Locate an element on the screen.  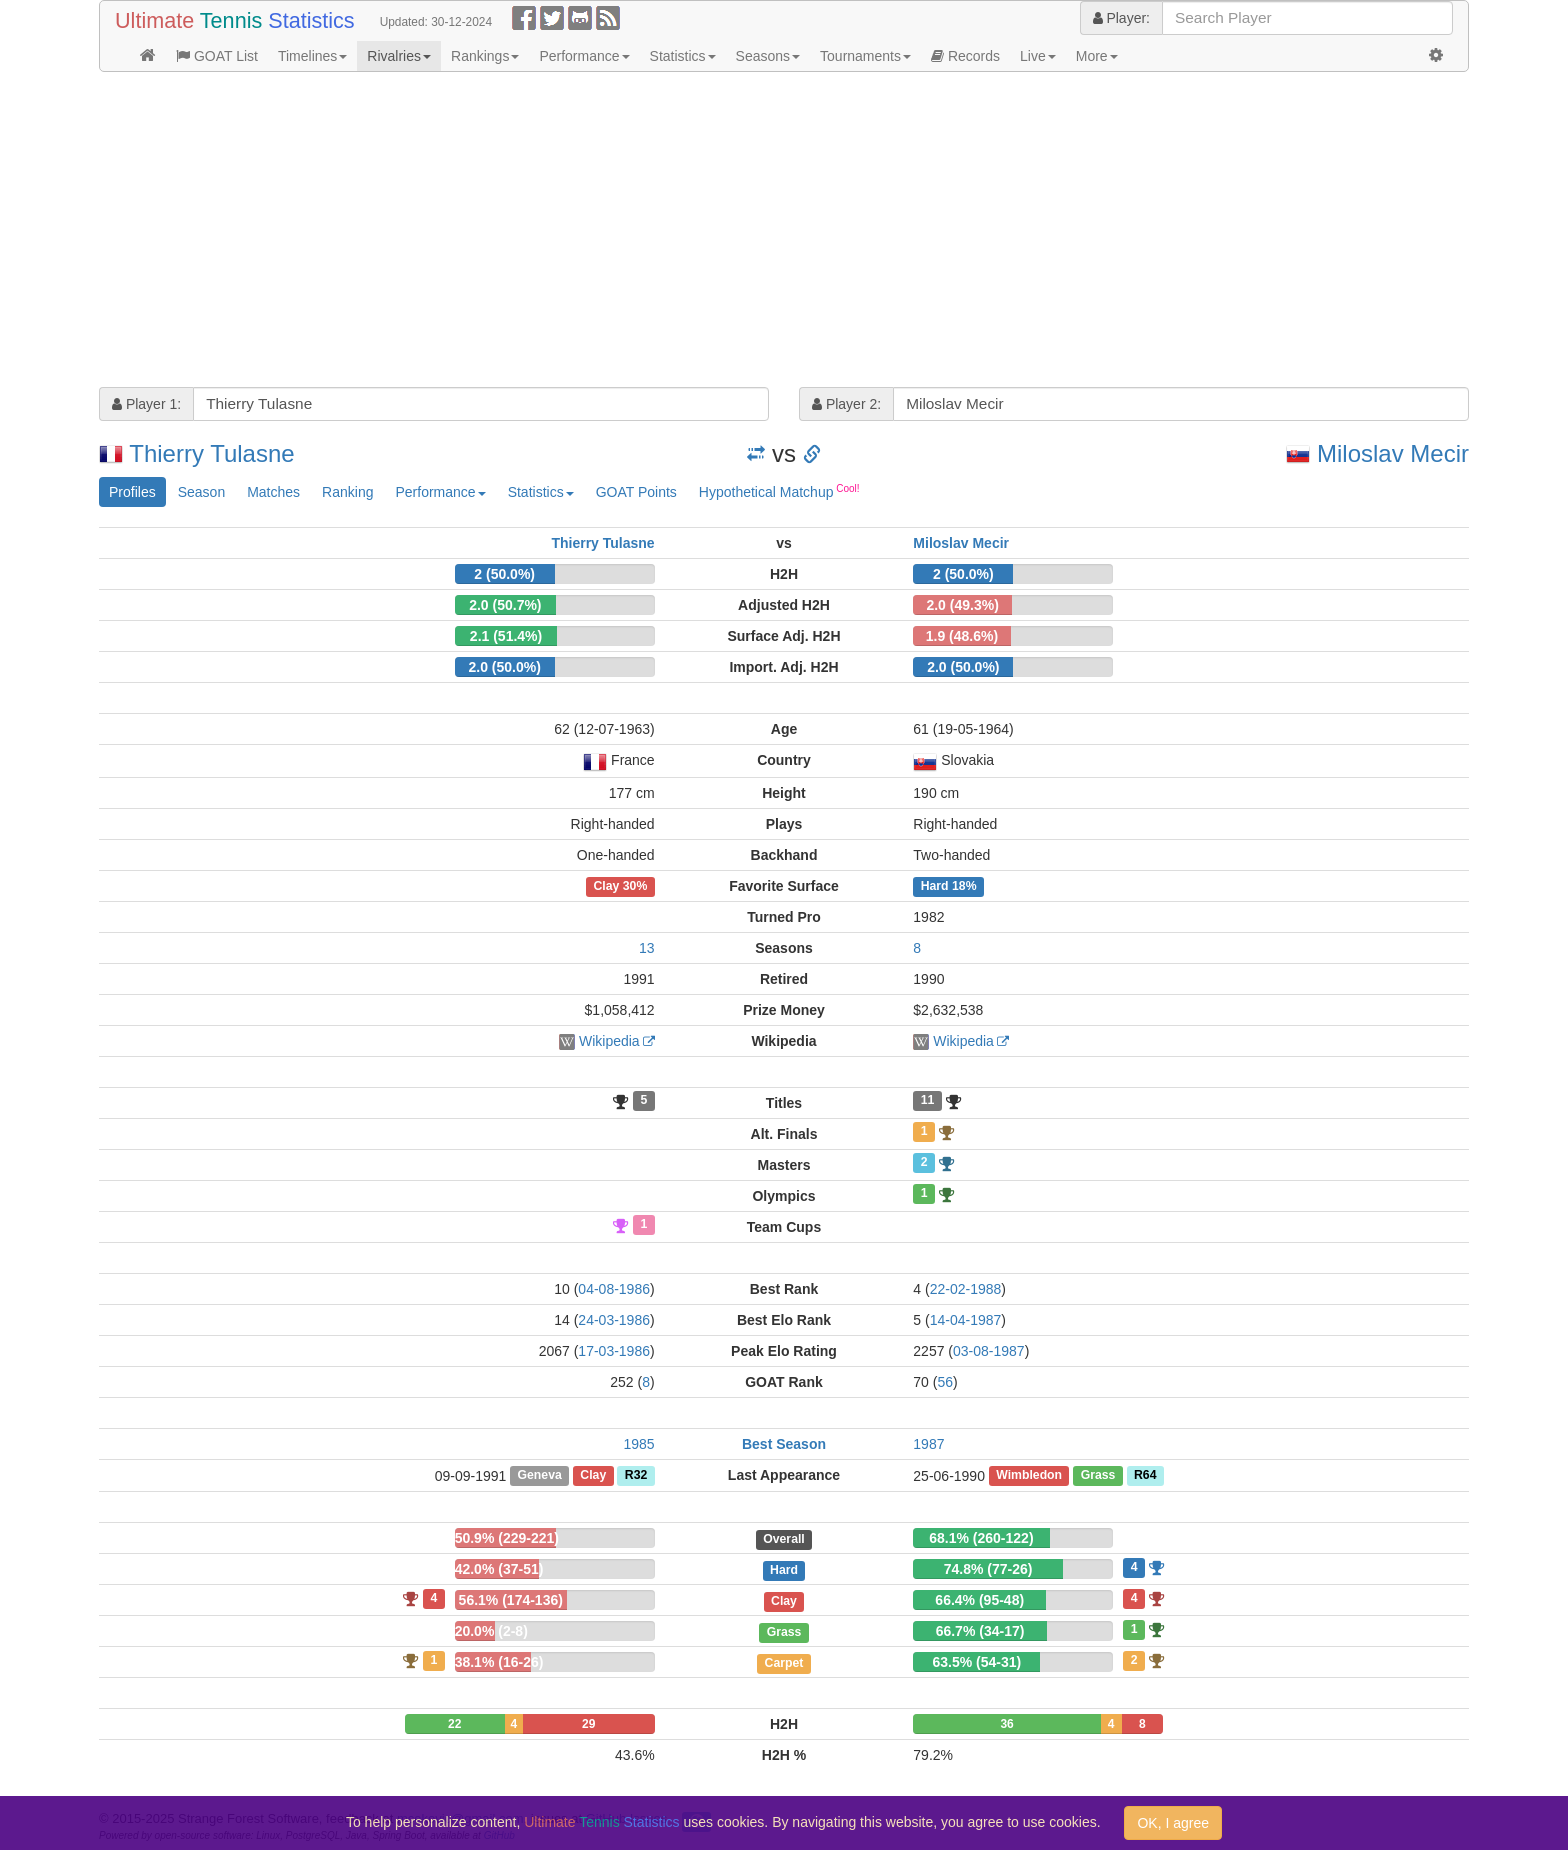
63.5% (54-31) is located at coordinates (976, 1662).